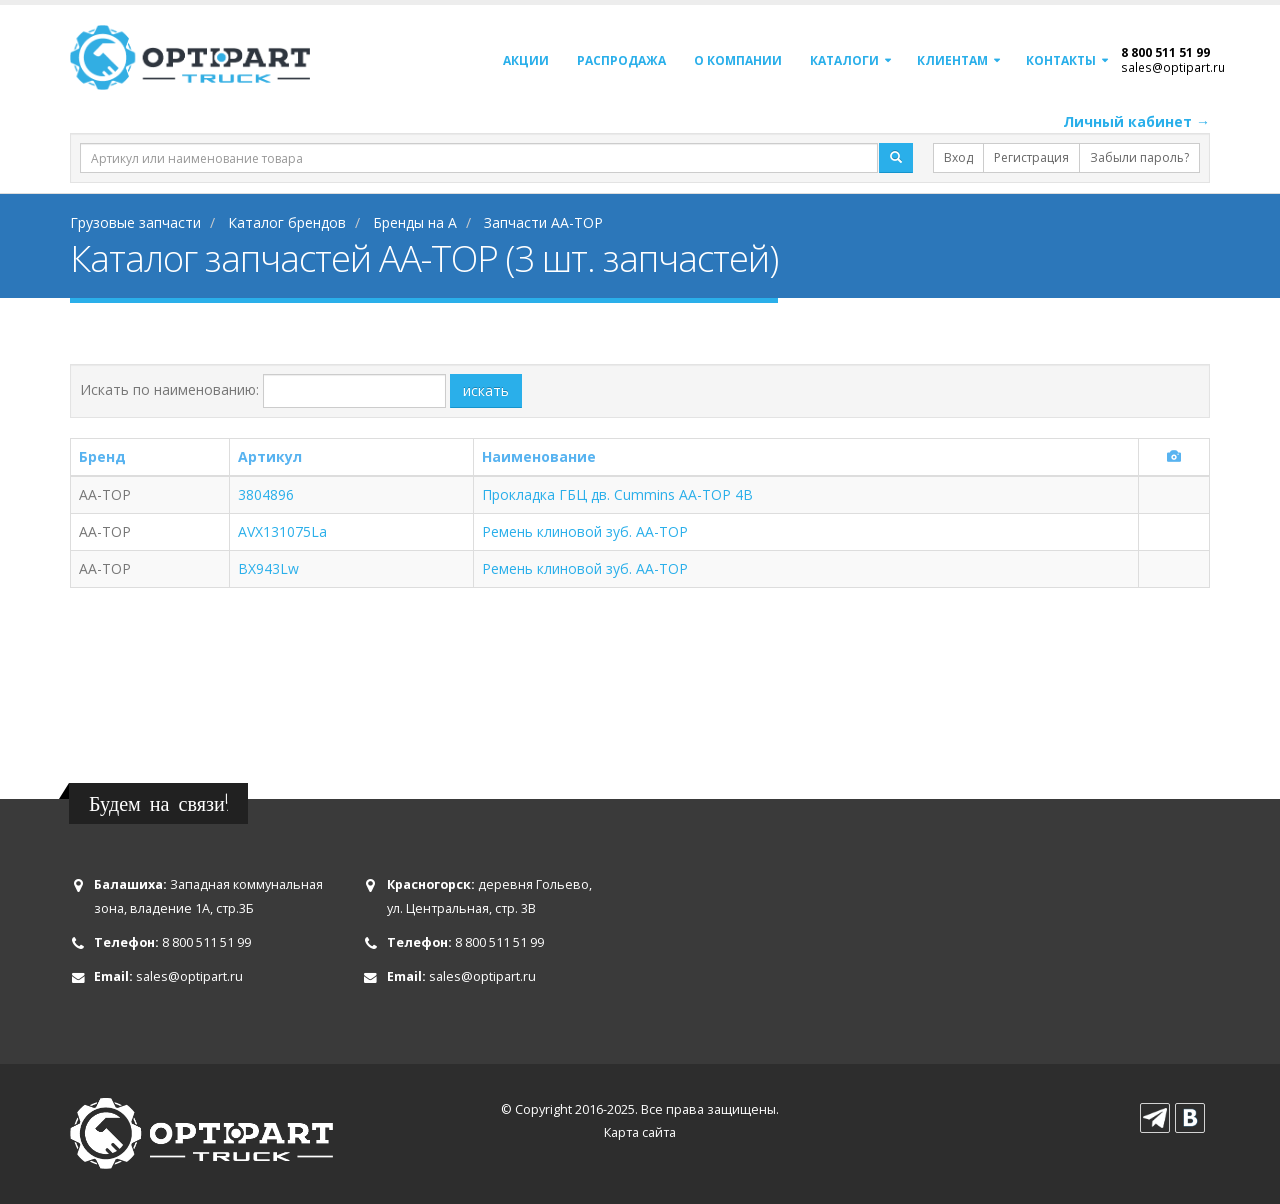 The image size is (1280, 1204). I want to click on Забыли пароль?, so click(1139, 157).